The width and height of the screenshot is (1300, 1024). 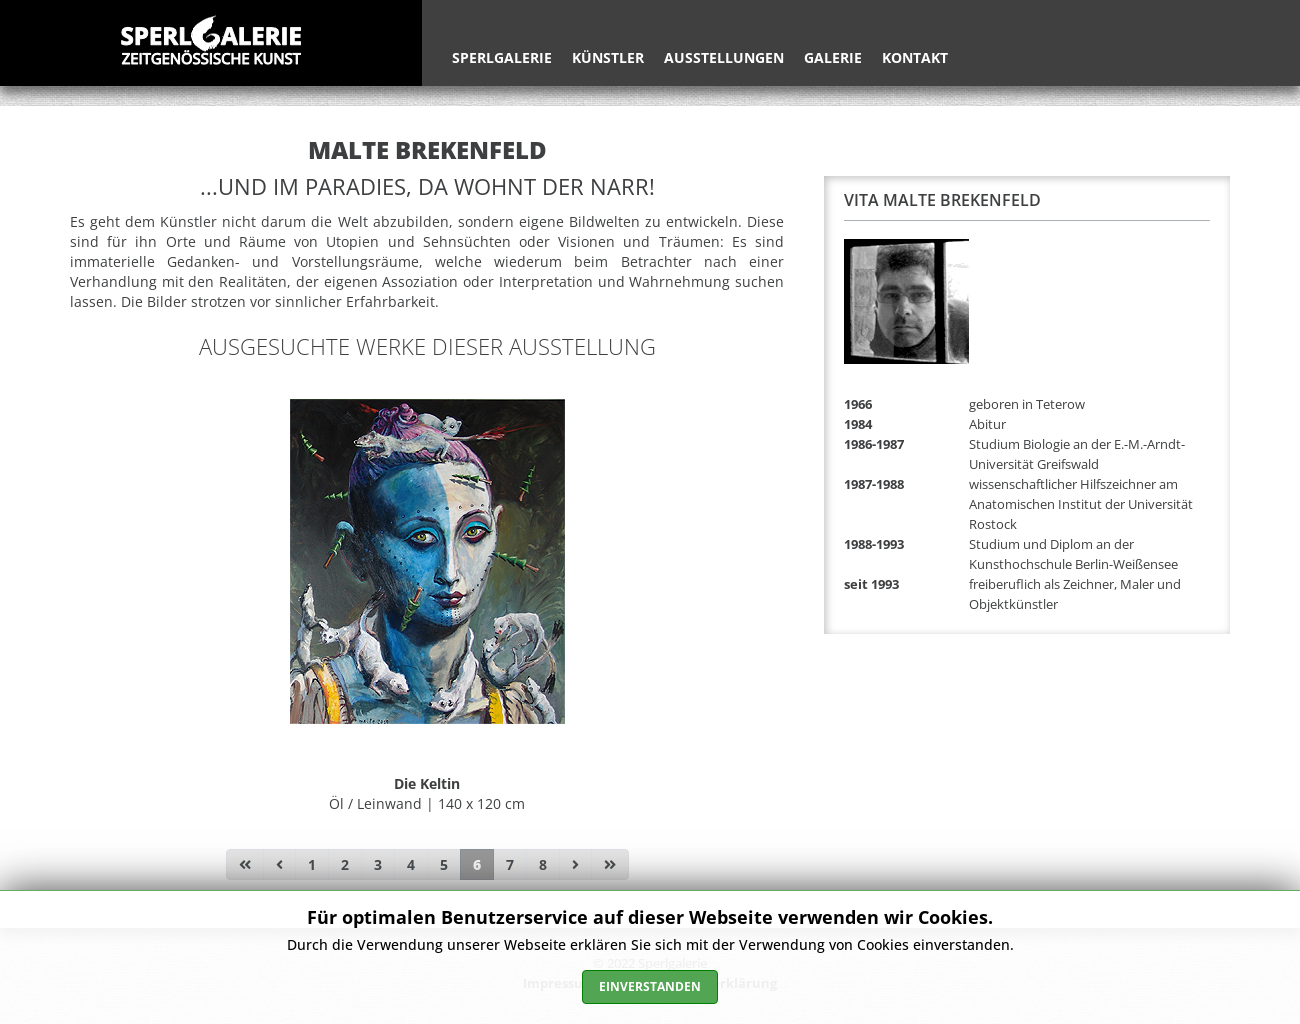 What do you see at coordinates (312, 864) in the screenshot?
I see `1 [Gehe zur Seite 1]` at bounding box center [312, 864].